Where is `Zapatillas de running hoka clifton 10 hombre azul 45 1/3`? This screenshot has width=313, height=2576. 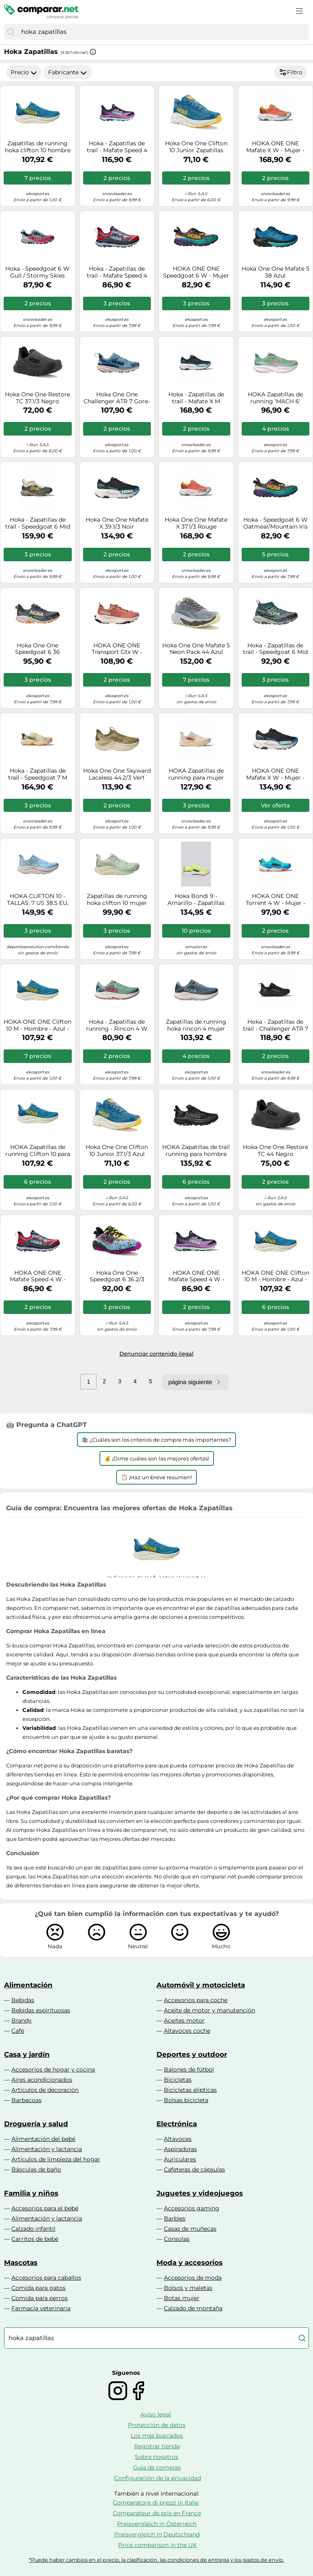
Zapatillas de running hoka clifton 10 hombre azul 45 1/3 is located at coordinates (38, 147).